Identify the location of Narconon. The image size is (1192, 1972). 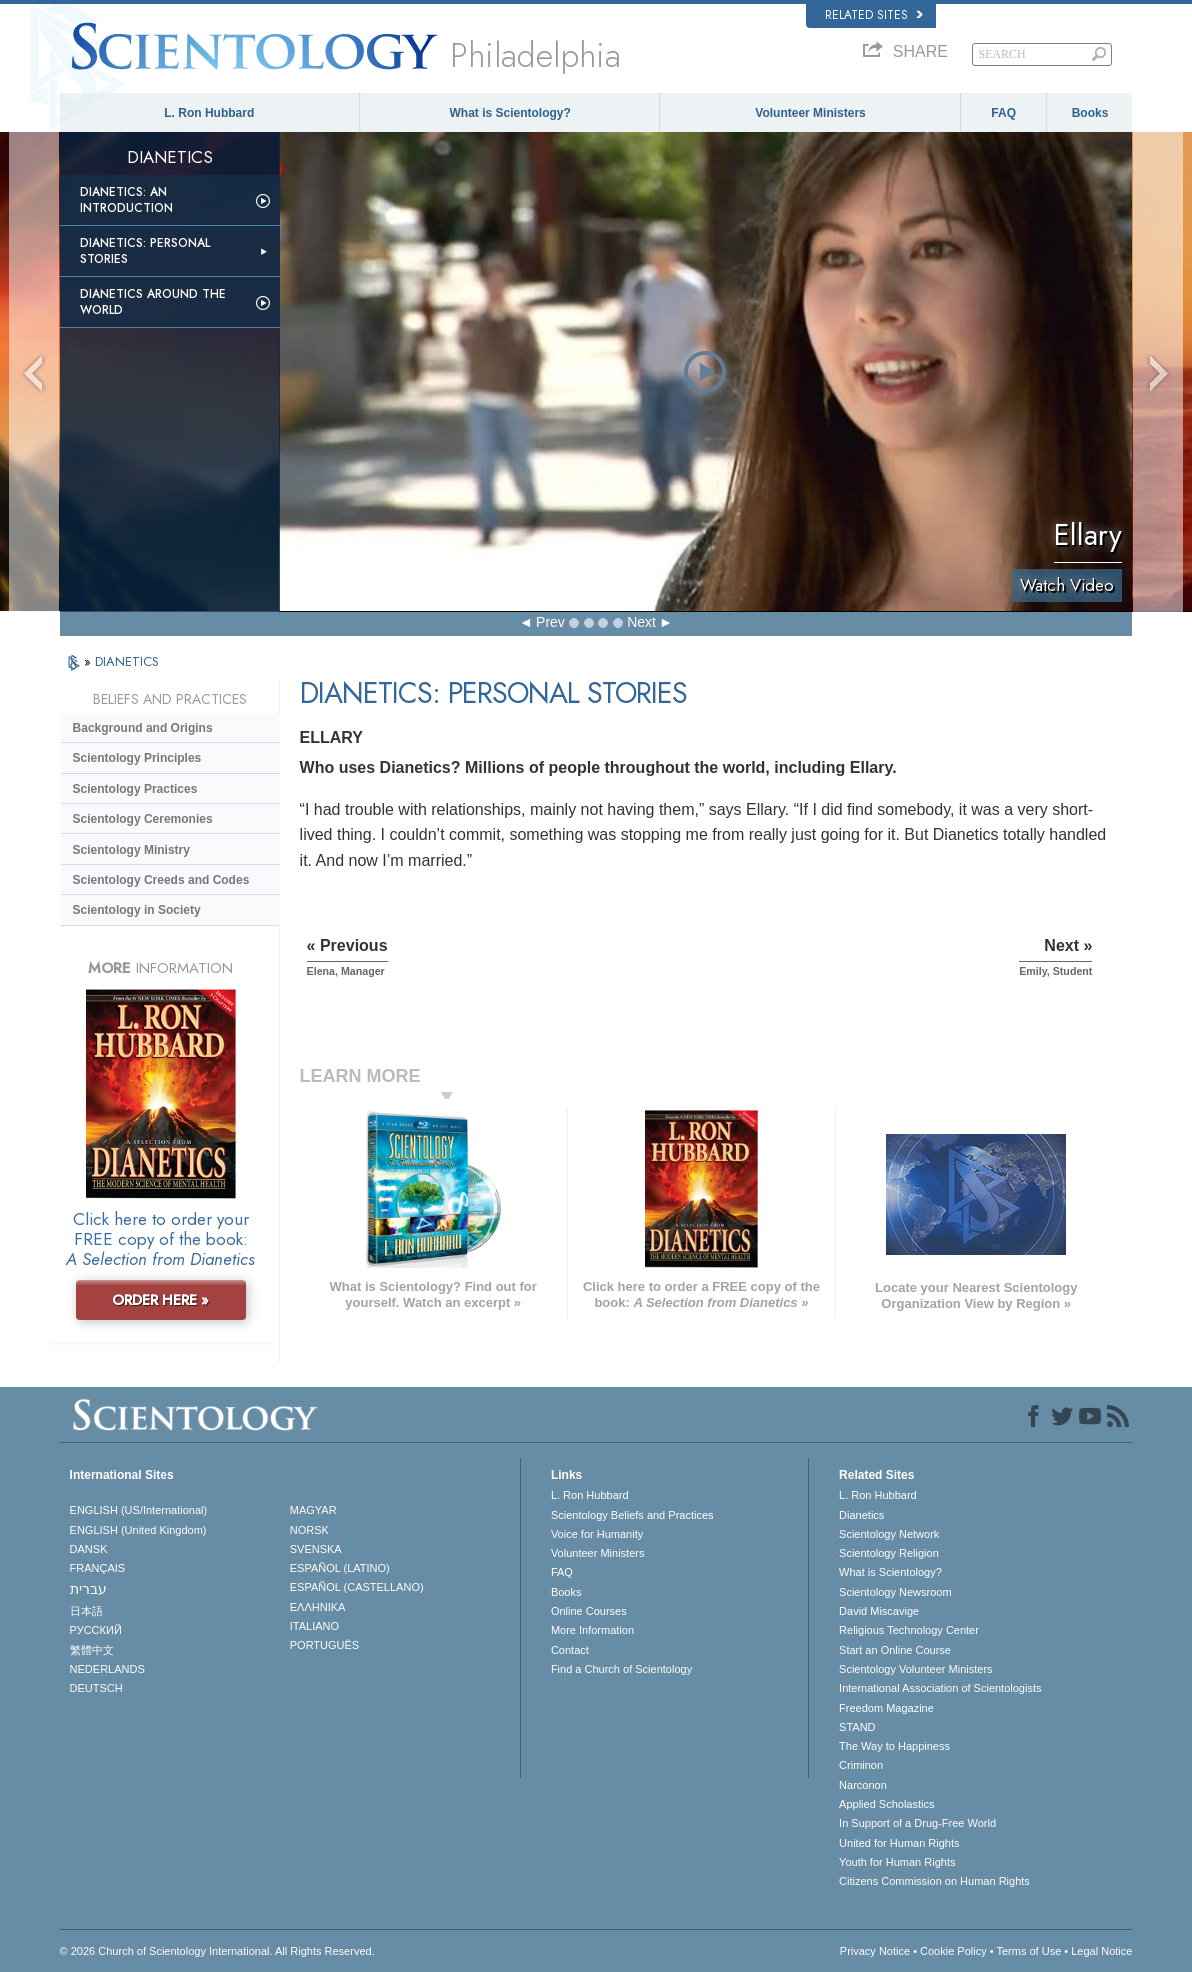
(863, 1785).